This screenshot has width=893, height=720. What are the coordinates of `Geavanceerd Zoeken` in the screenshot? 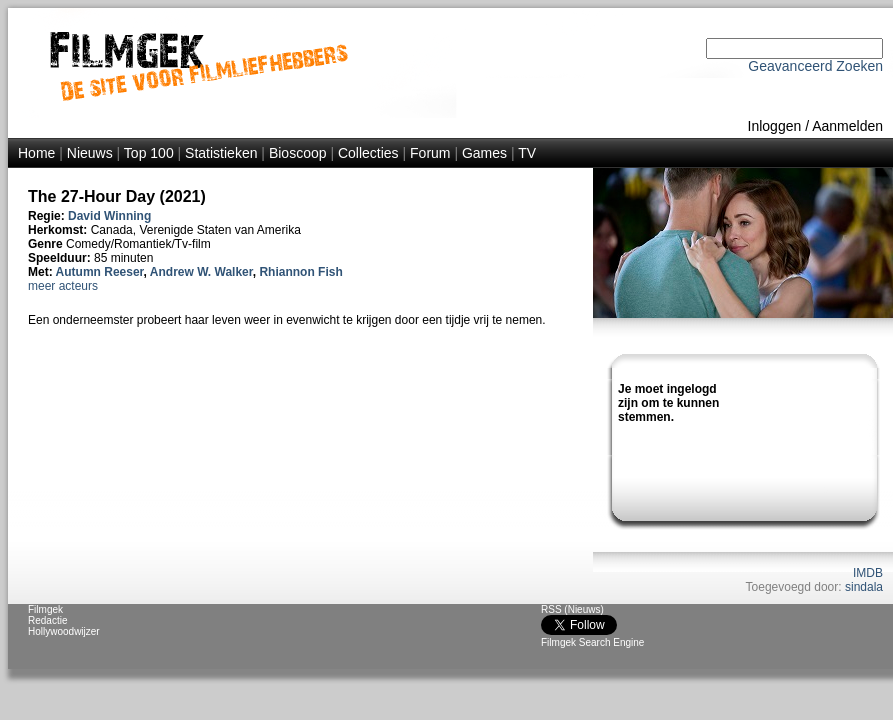 It's located at (815, 66).